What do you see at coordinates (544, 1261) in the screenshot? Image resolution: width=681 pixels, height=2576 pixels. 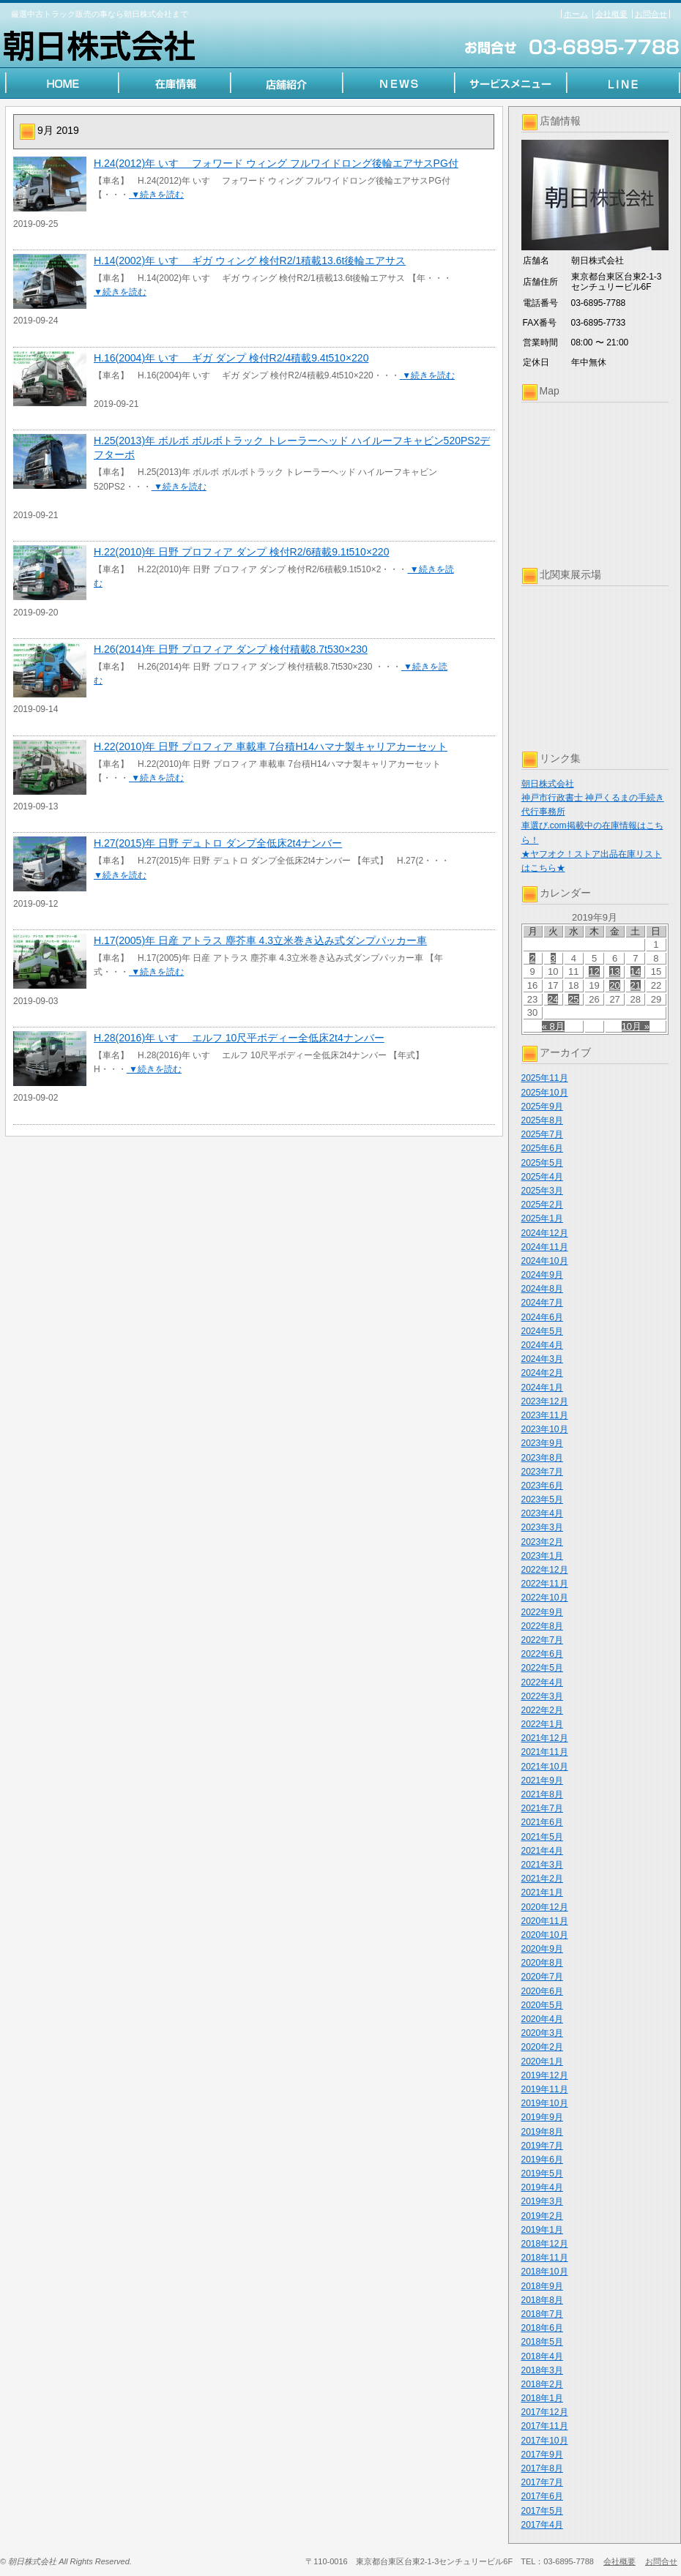 I see `2024年10月` at bounding box center [544, 1261].